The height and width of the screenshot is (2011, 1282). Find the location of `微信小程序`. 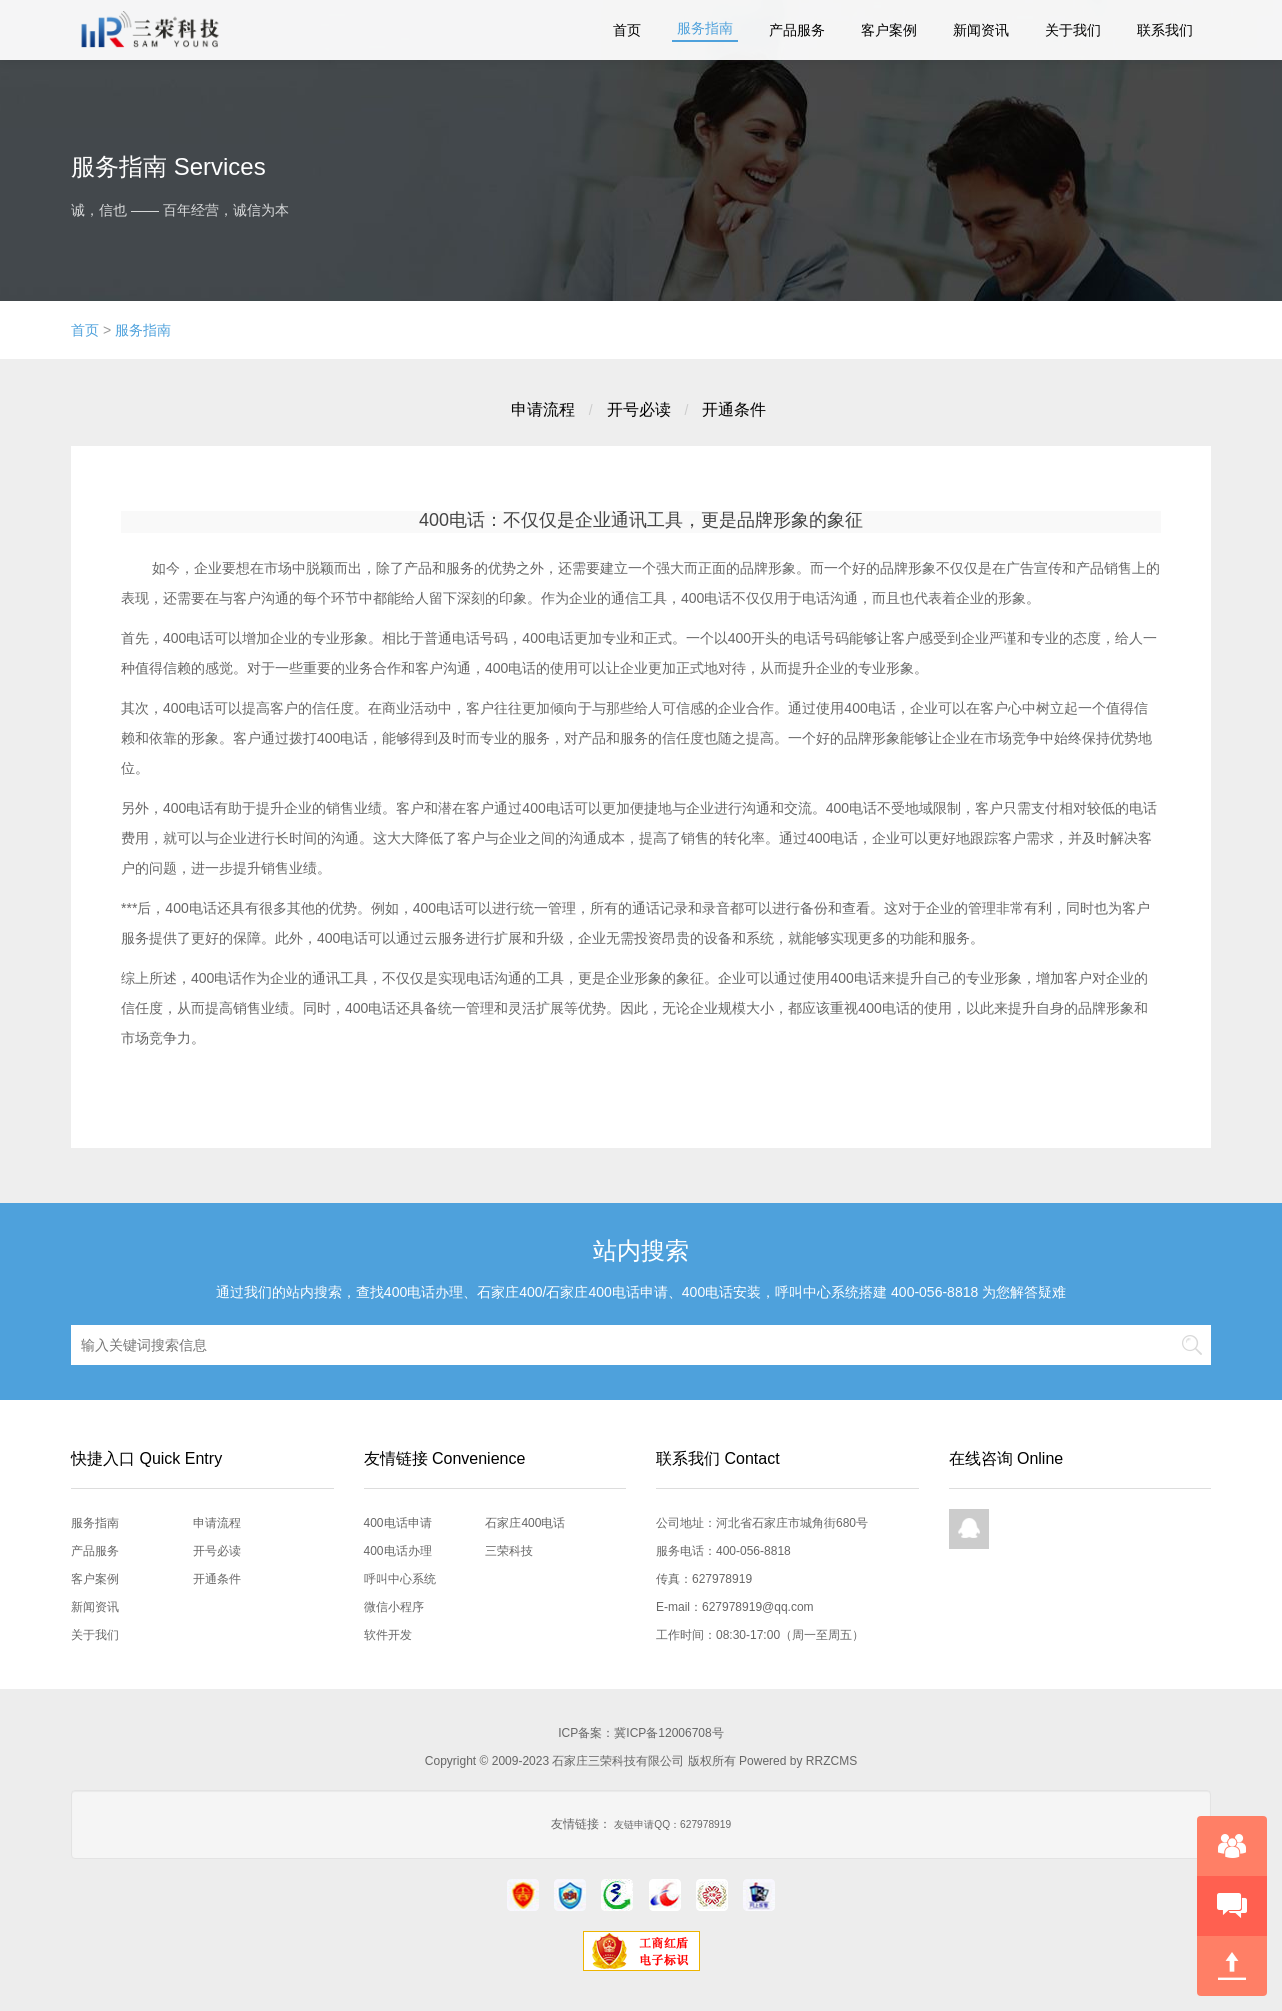

微信小程序 is located at coordinates (394, 1607).